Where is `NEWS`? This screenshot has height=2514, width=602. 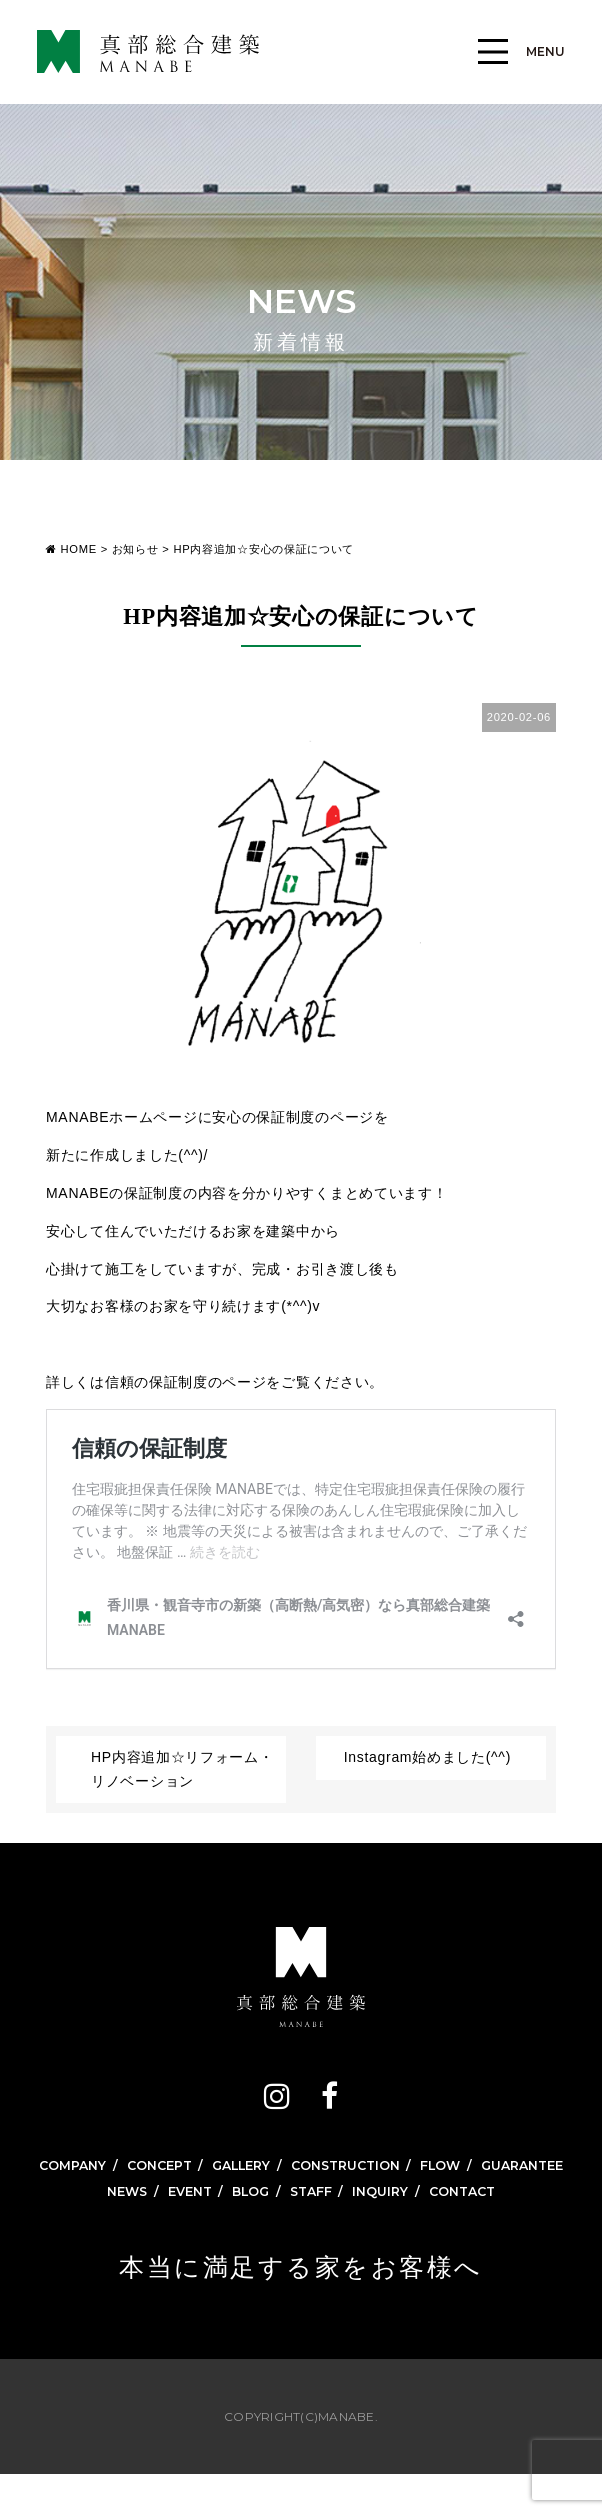 NEWS is located at coordinates (113, 2228).